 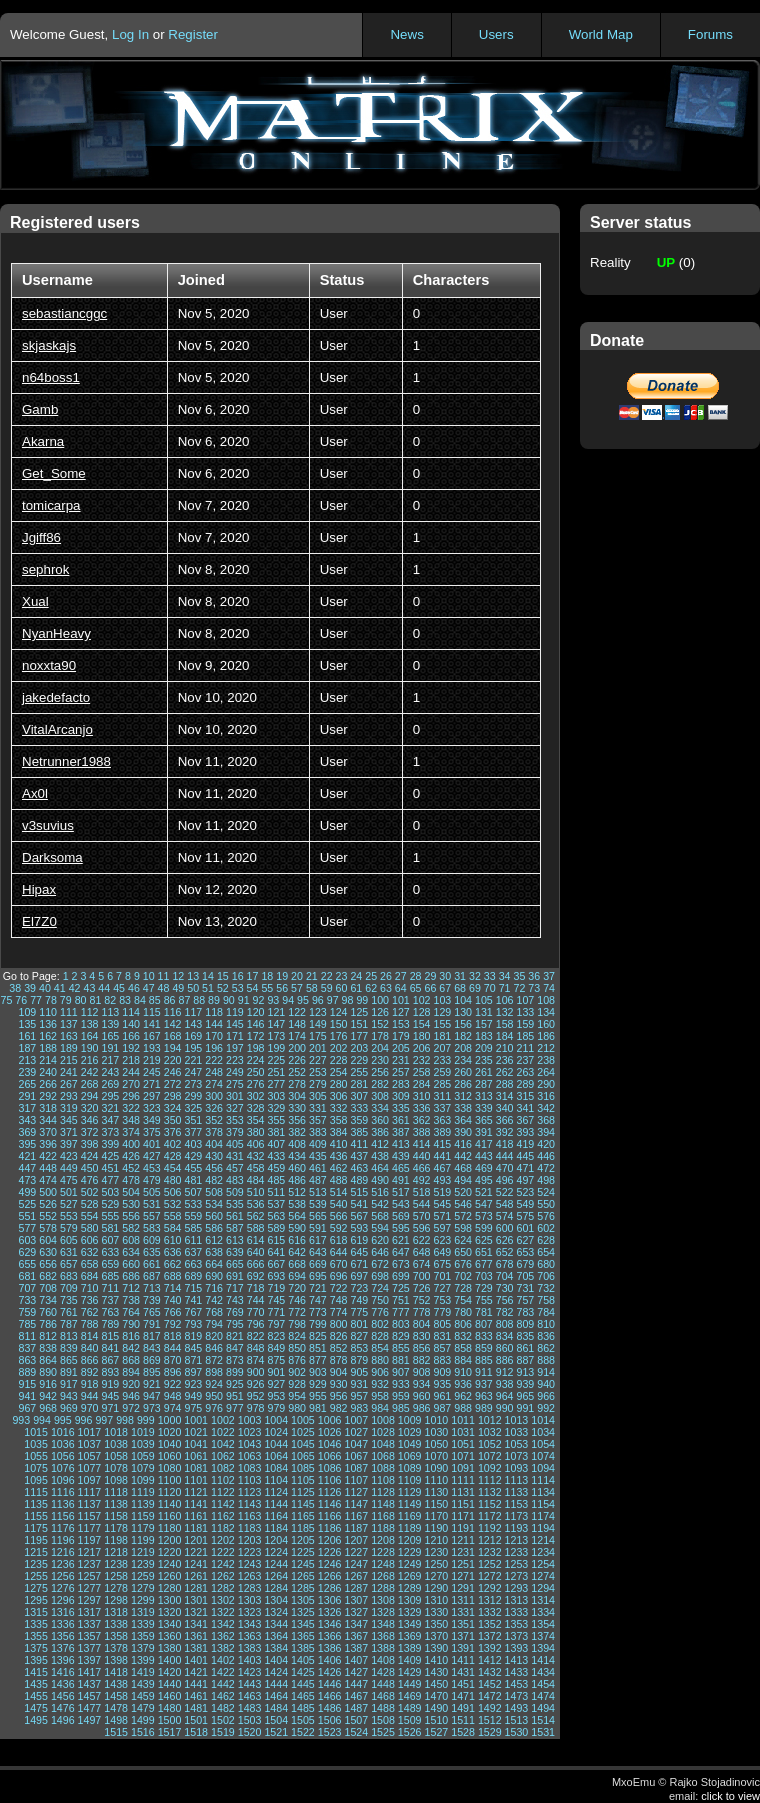 I want to click on 486, so click(x=297, y=1180).